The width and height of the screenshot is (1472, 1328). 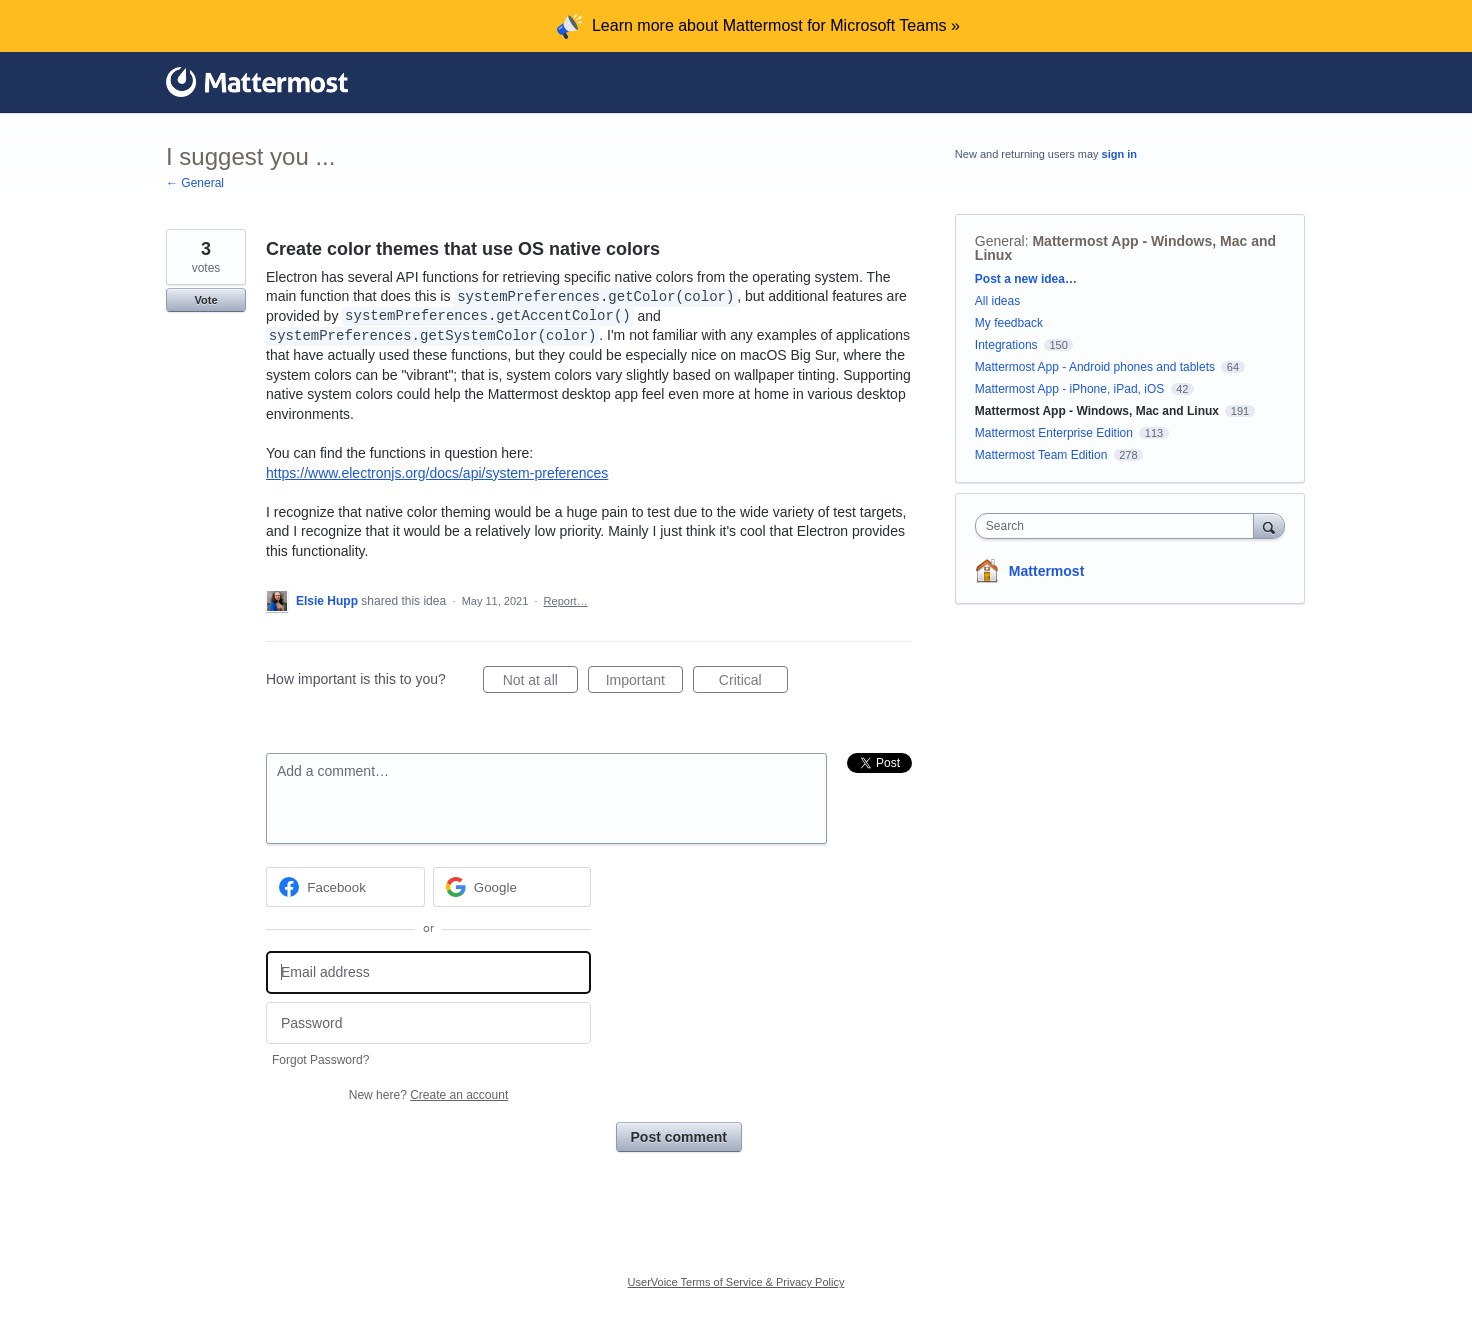 I want to click on Report…, so click(x=566, y=601).